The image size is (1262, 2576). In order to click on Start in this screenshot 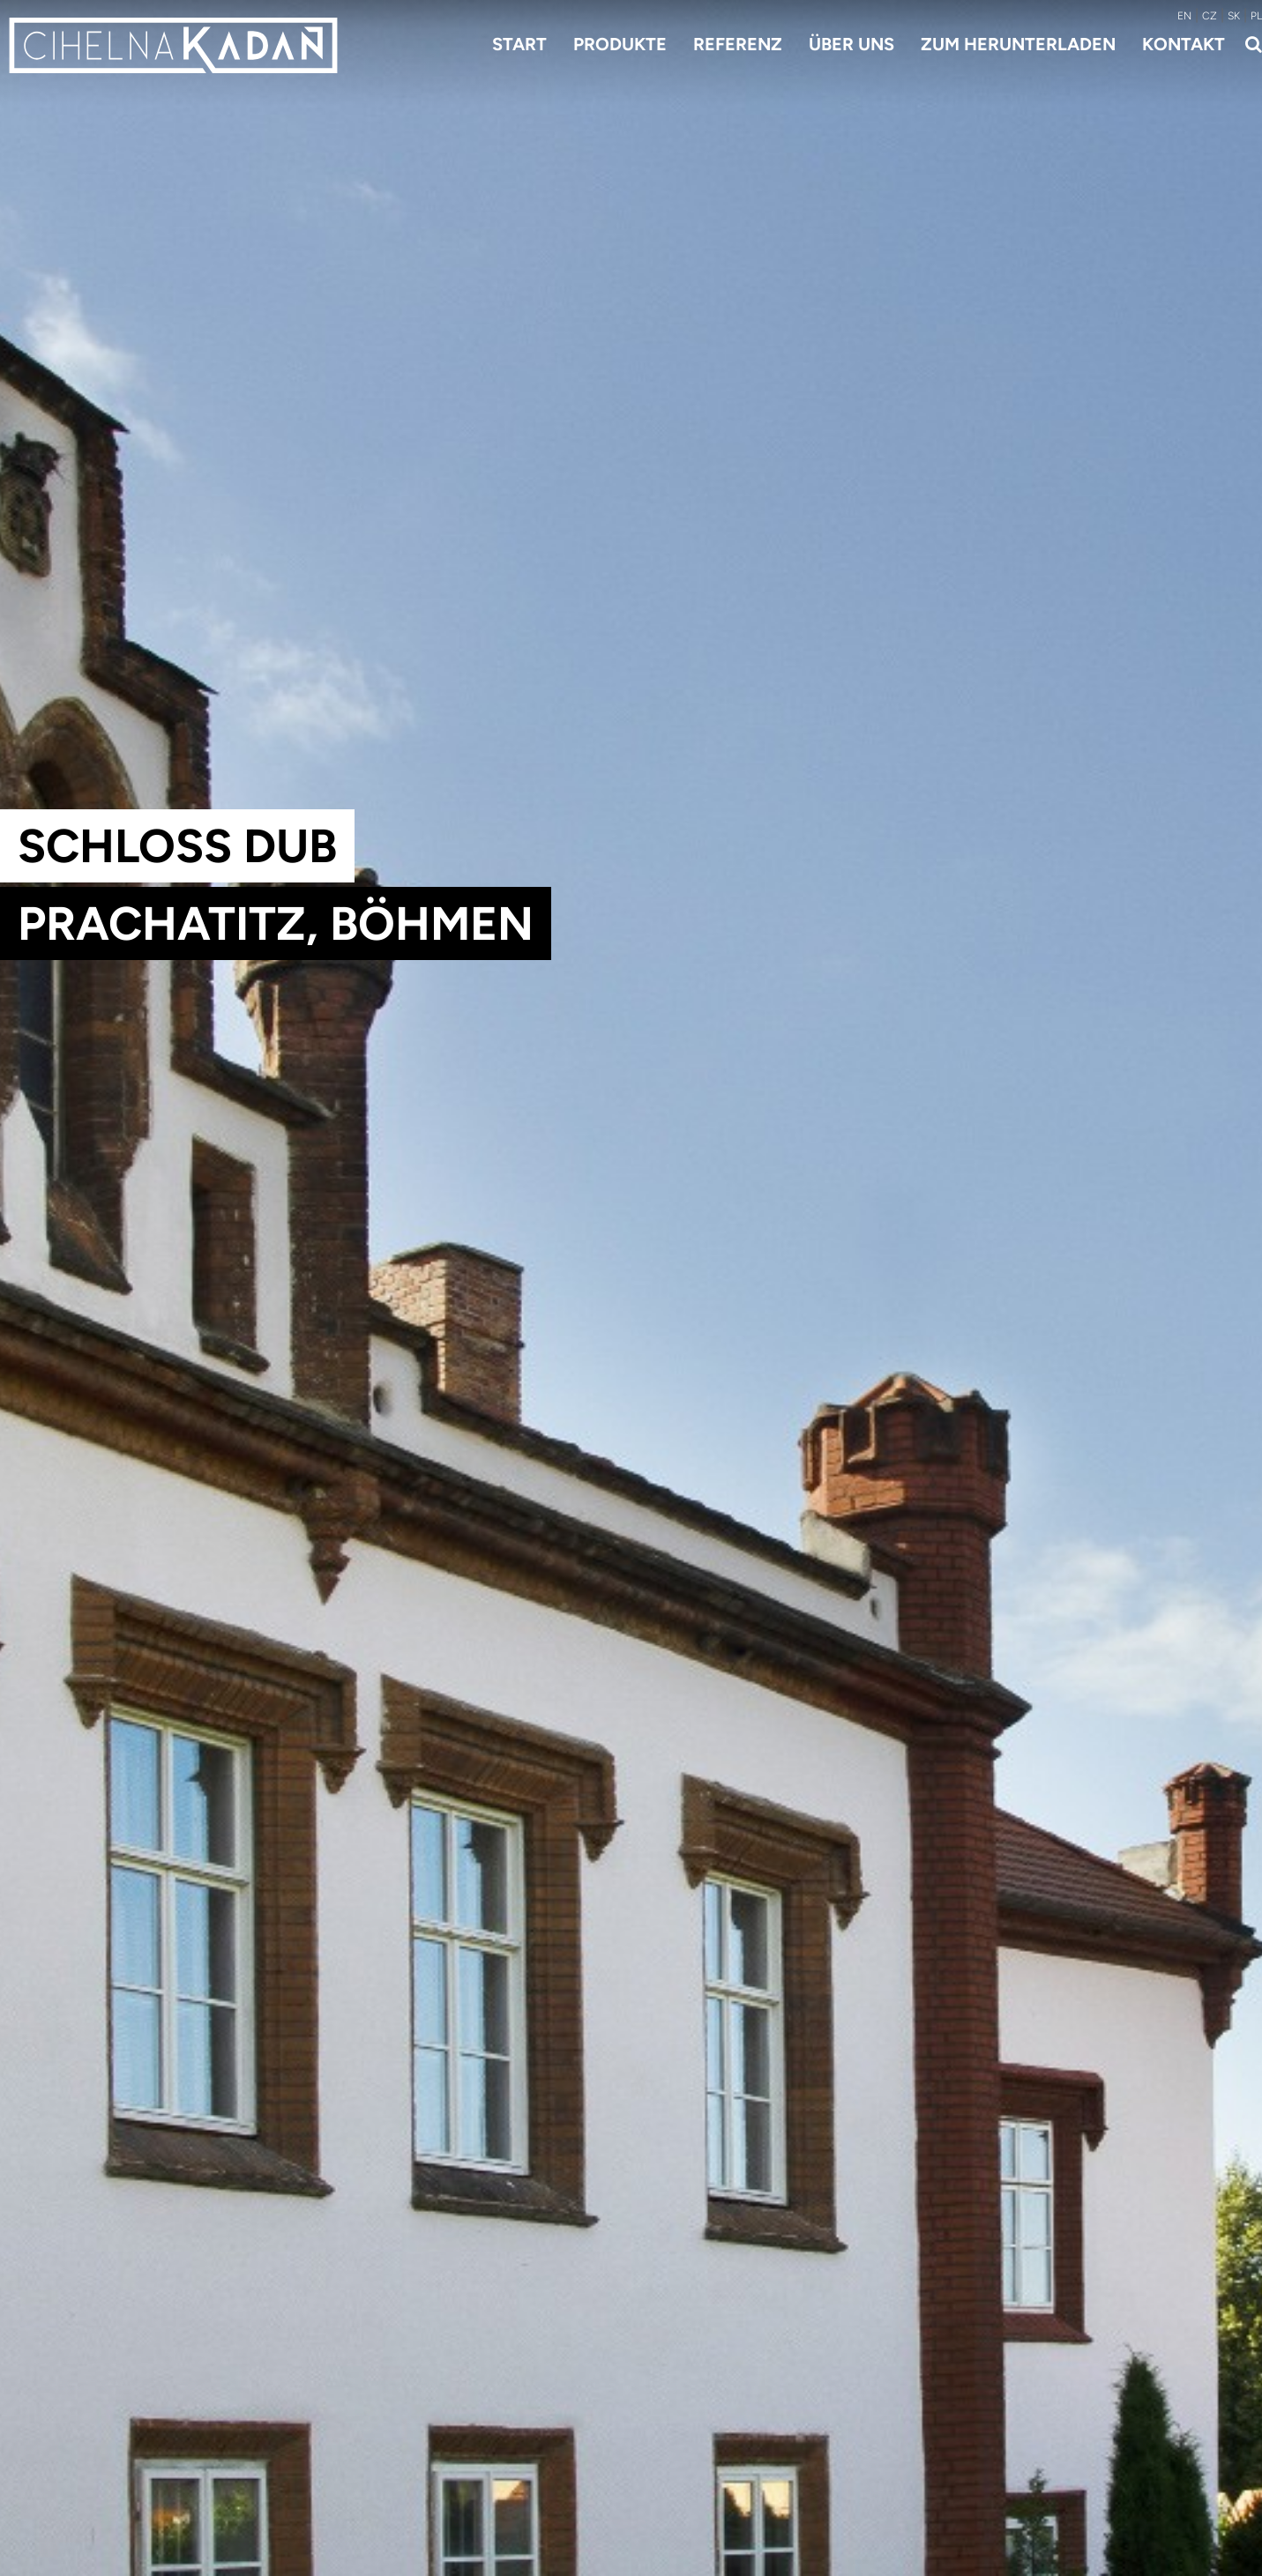, I will do `click(519, 44)`.